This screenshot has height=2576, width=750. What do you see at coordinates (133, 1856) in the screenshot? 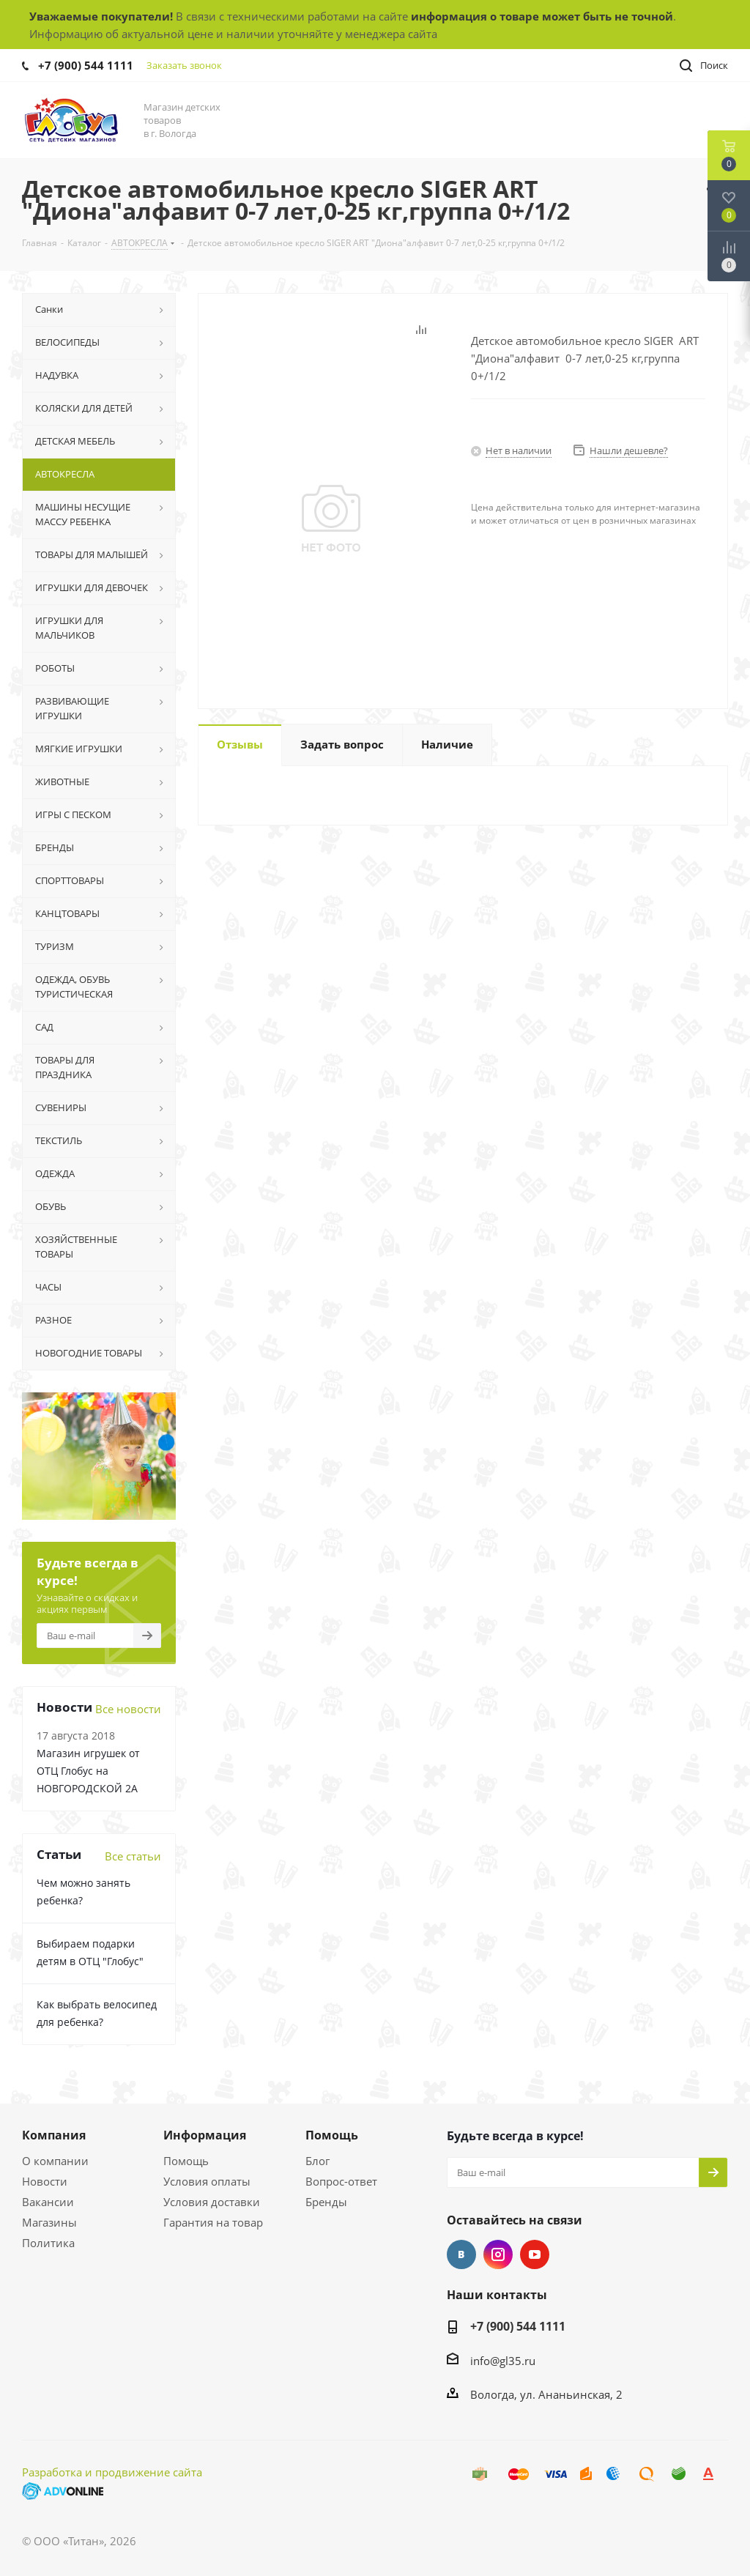
I see `Все статьи` at bounding box center [133, 1856].